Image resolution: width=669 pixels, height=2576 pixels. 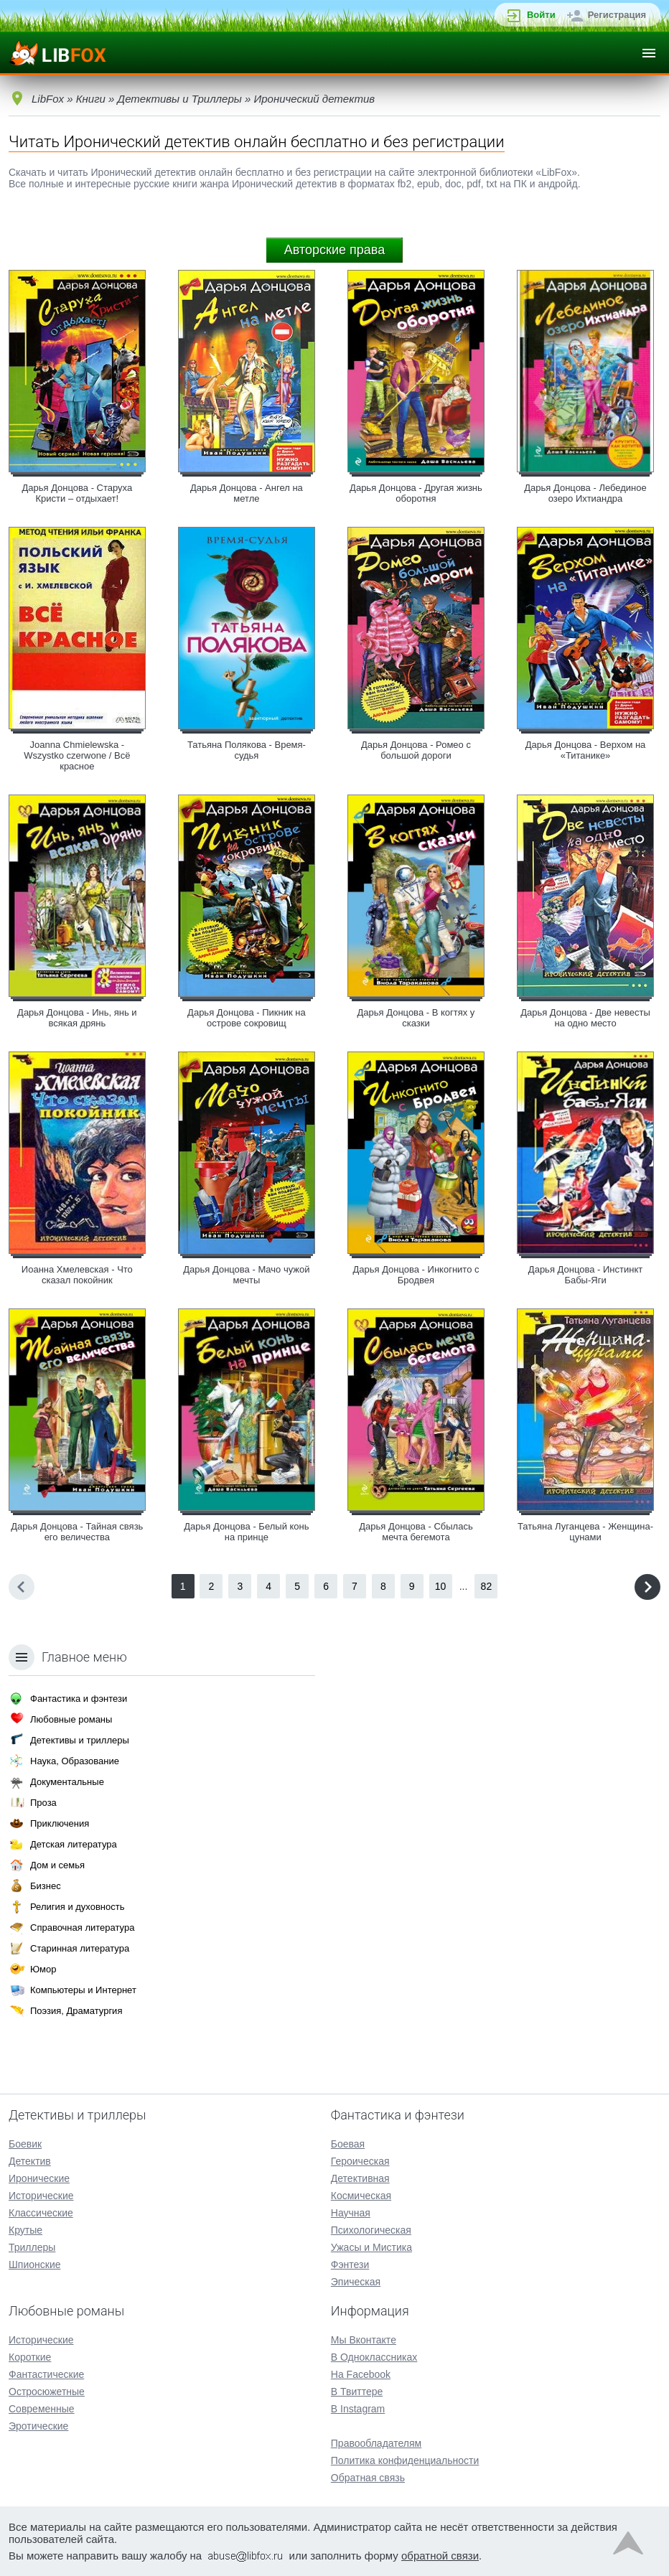 What do you see at coordinates (38, 2426) in the screenshot?
I see `Эротические` at bounding box center [38, 2426].